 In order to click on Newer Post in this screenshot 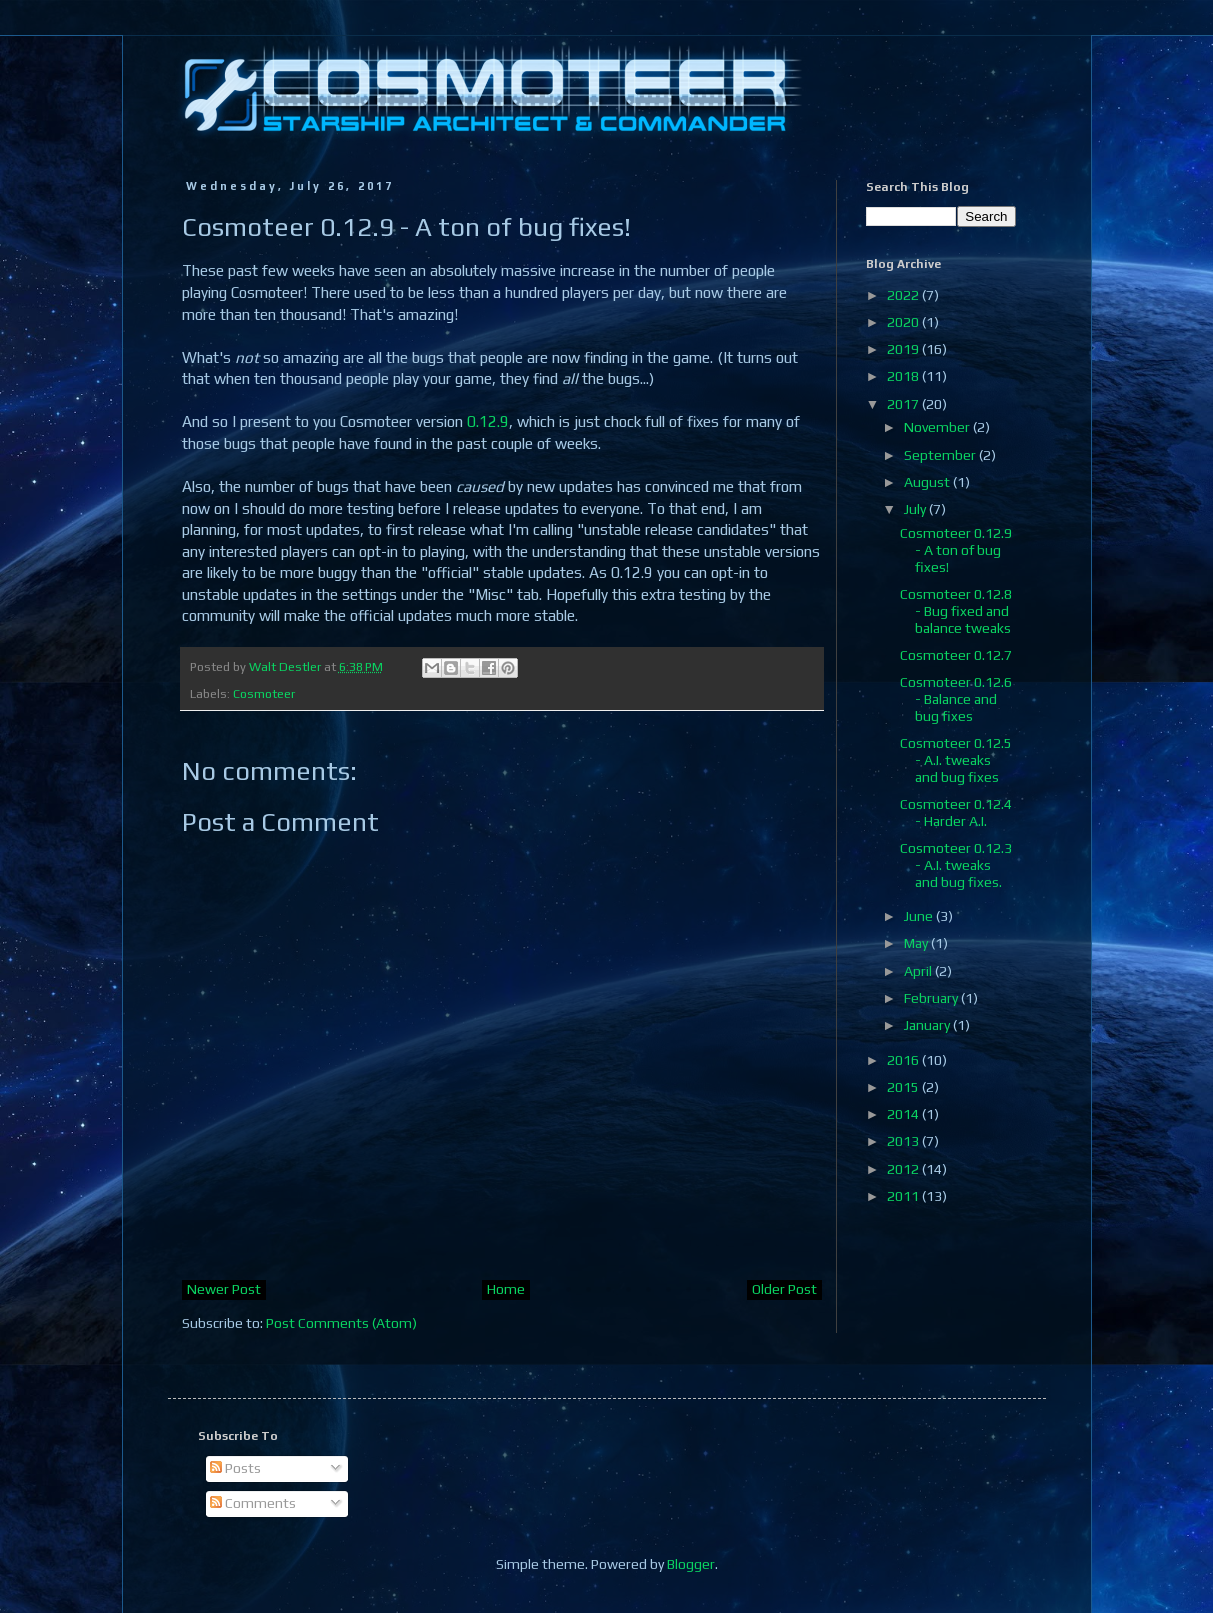, I will do `click(224, 1289)`.